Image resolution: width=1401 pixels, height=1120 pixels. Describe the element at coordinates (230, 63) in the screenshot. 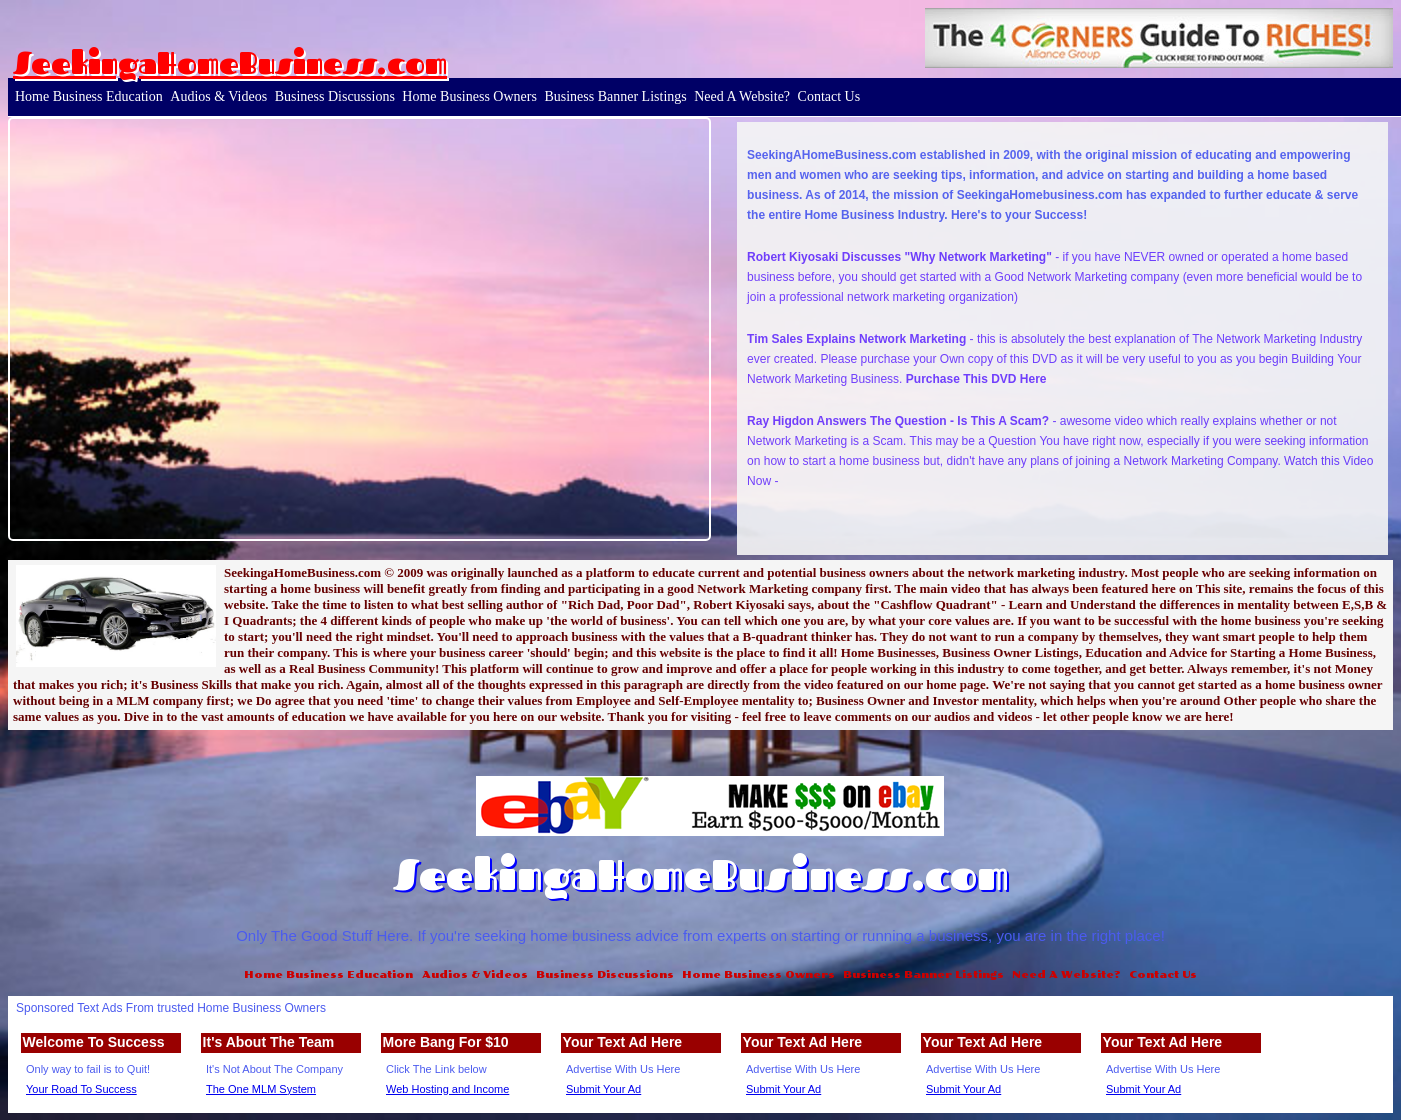

I see `SeekingaHomeBusiness.com` at that location.